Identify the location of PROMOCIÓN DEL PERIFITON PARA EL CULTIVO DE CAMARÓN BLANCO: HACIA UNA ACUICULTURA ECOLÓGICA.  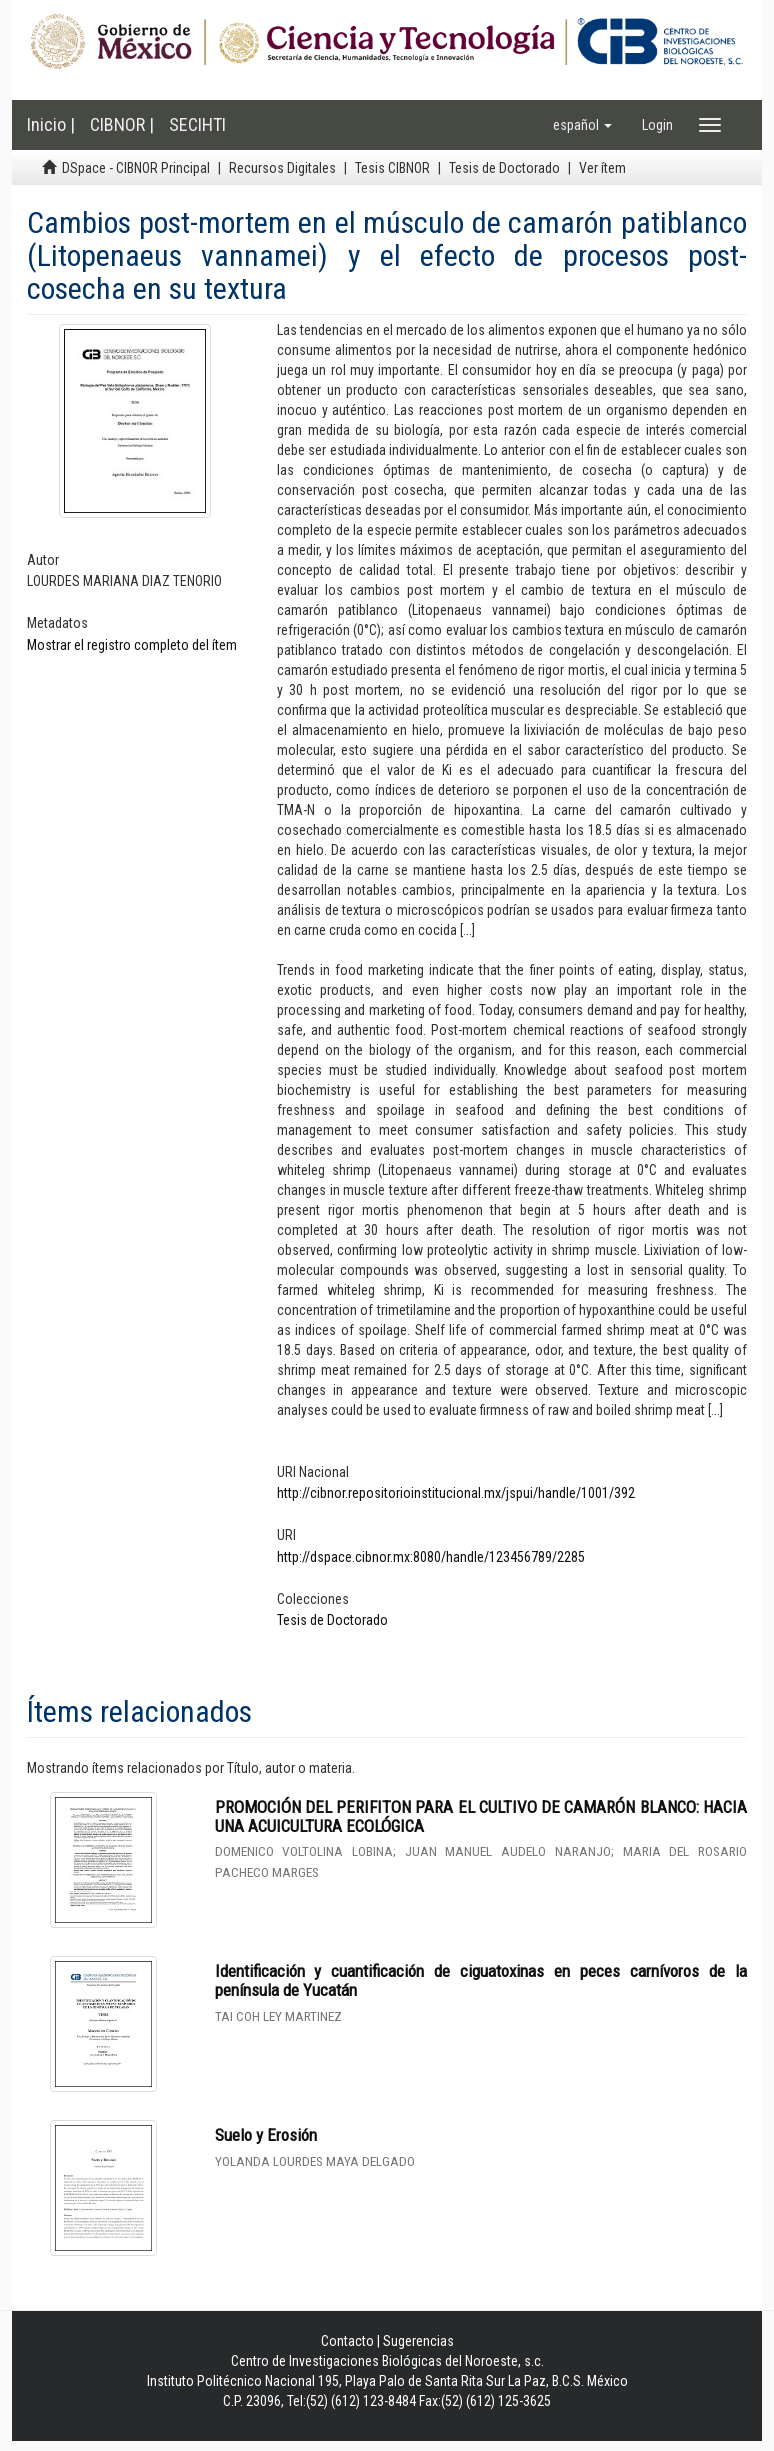
(481, 1816).